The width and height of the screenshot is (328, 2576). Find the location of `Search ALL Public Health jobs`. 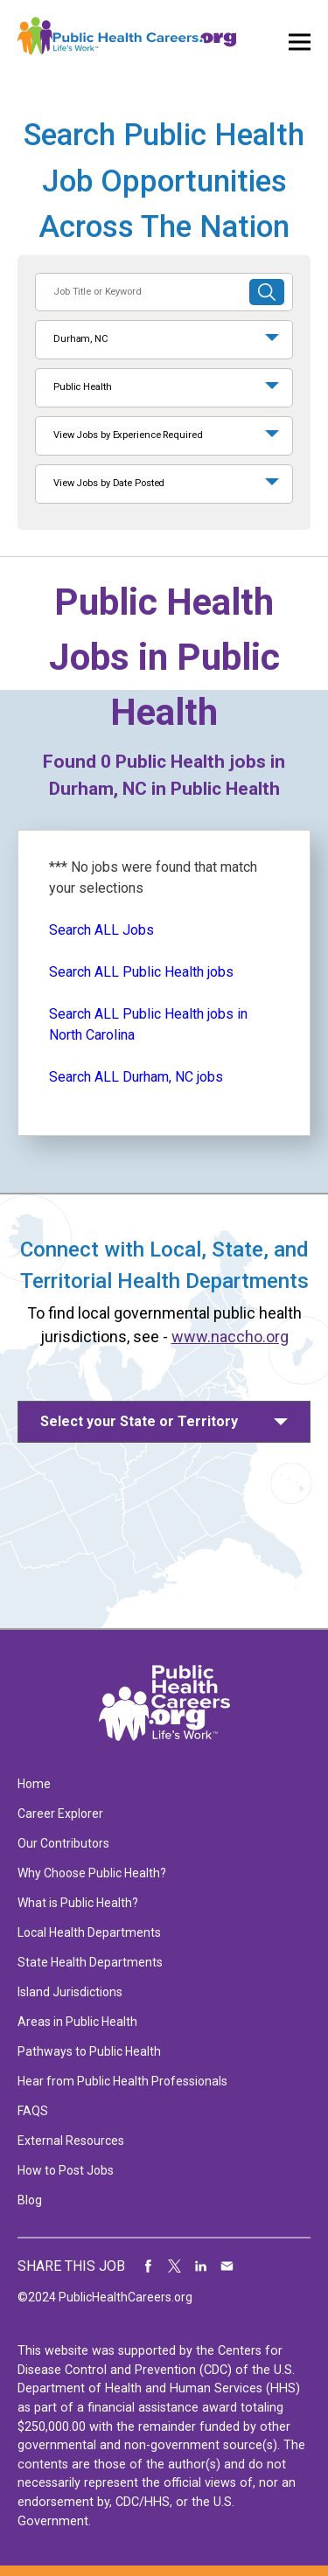

Search ALL Public Health jobs is located at coordinates (141, 972).